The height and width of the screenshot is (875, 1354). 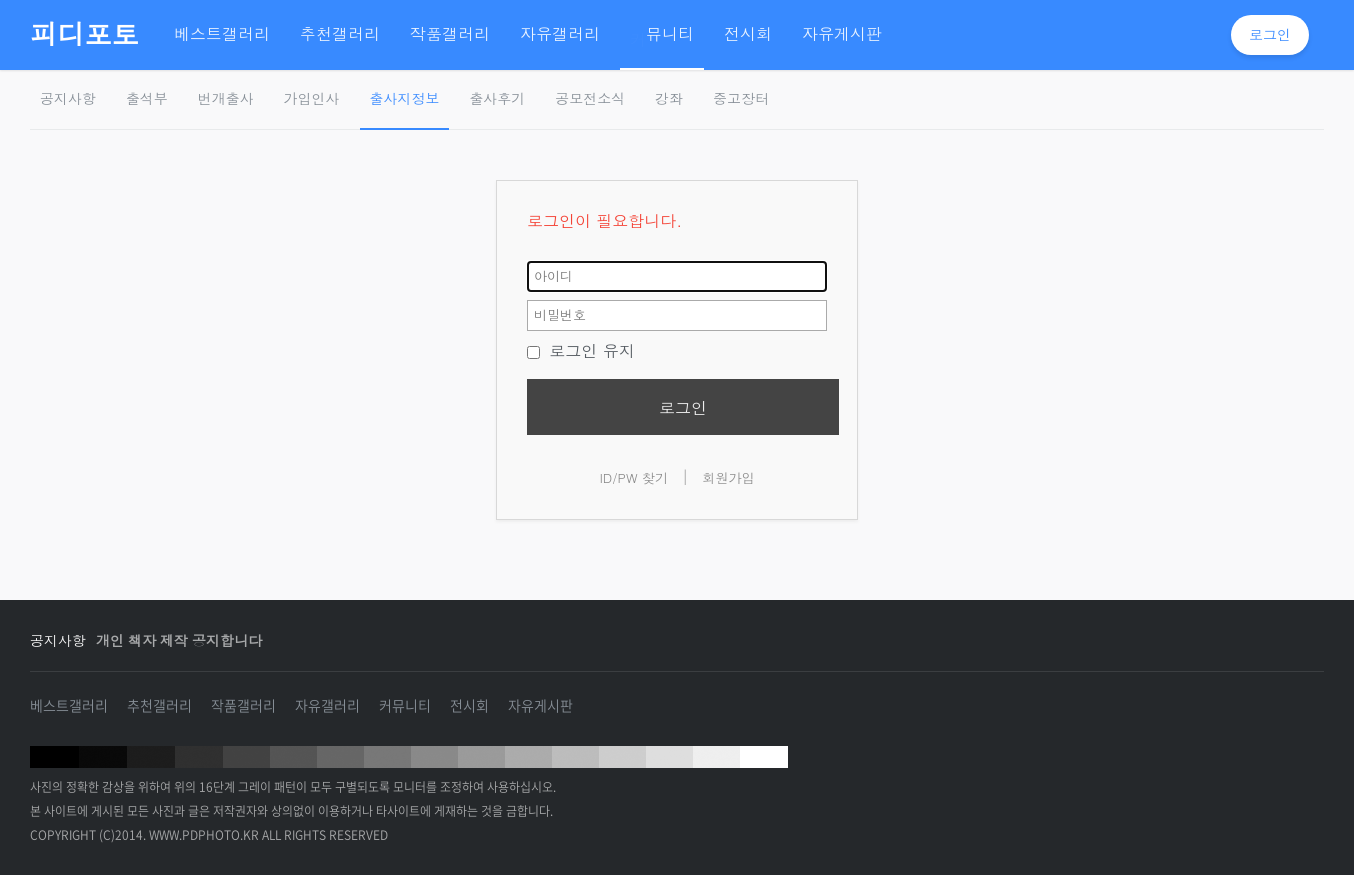 I want to click on 강좌, so click(x=669, y=98).